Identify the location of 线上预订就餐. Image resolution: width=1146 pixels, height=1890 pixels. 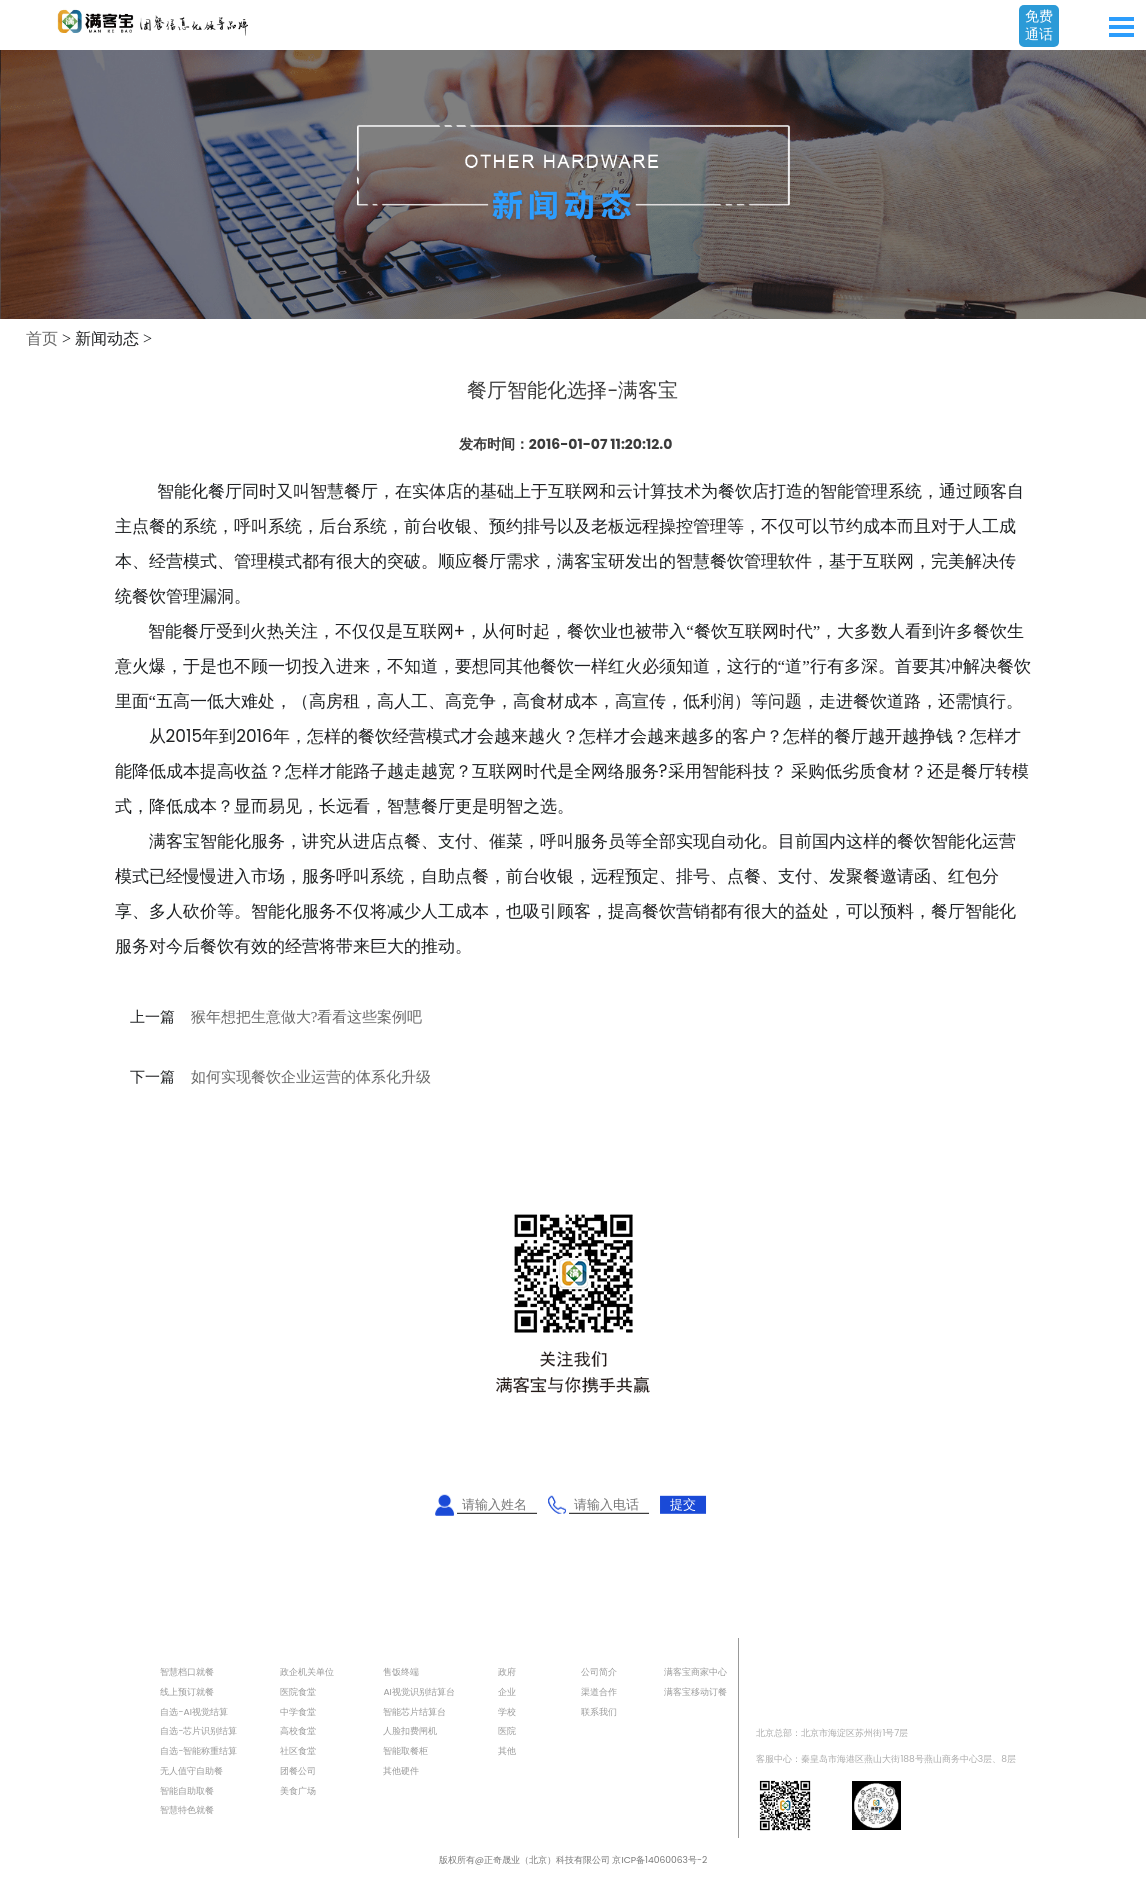
(187, 1691).